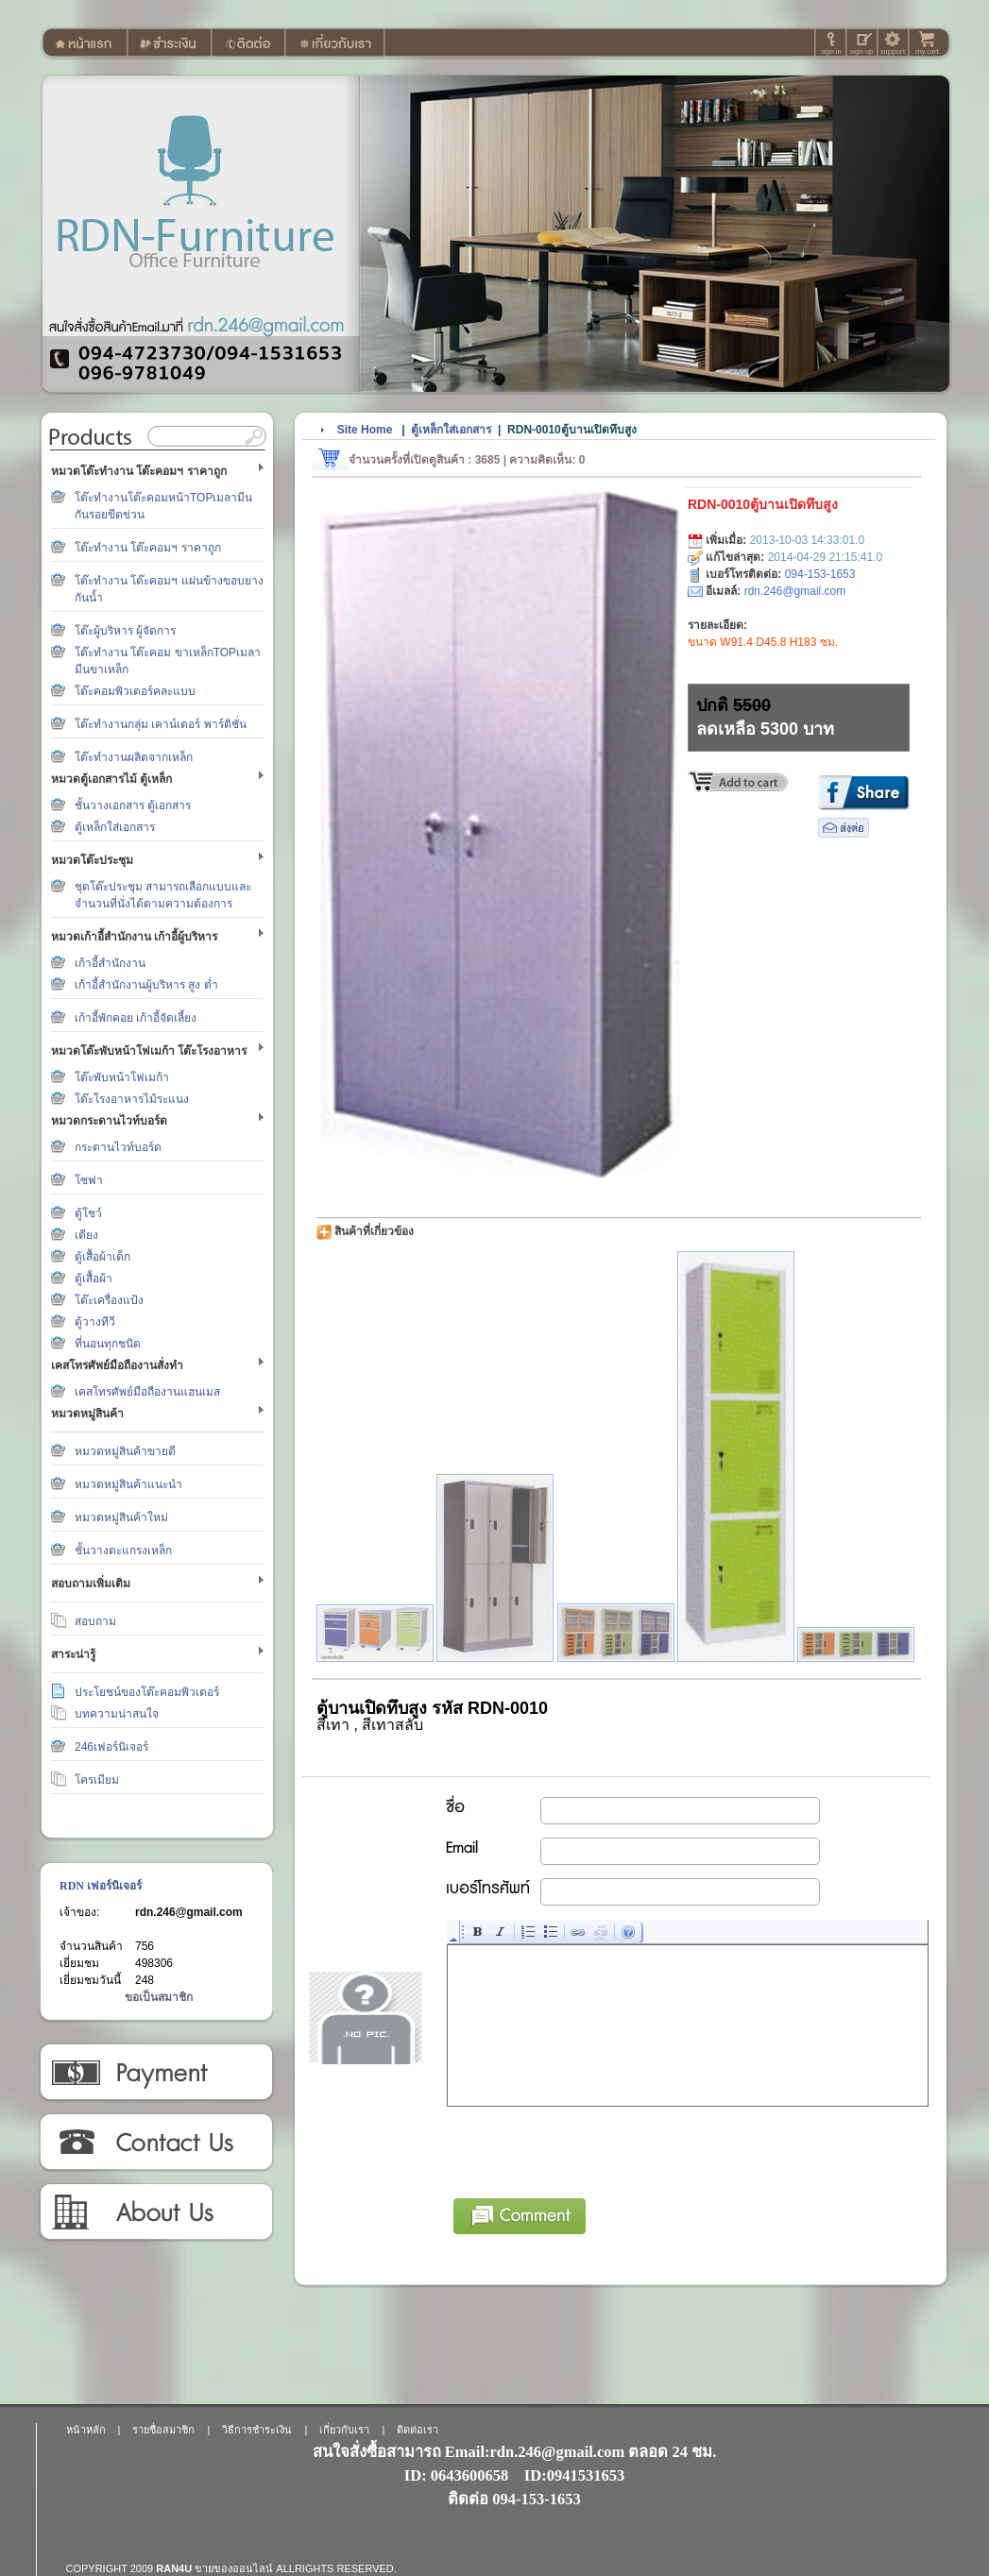 This screenshot has height=2576, width=989. What do you see at coordinates (89, 1180) in the screenshot?
I see `โซฟา` at bounding box center [89, 1180].